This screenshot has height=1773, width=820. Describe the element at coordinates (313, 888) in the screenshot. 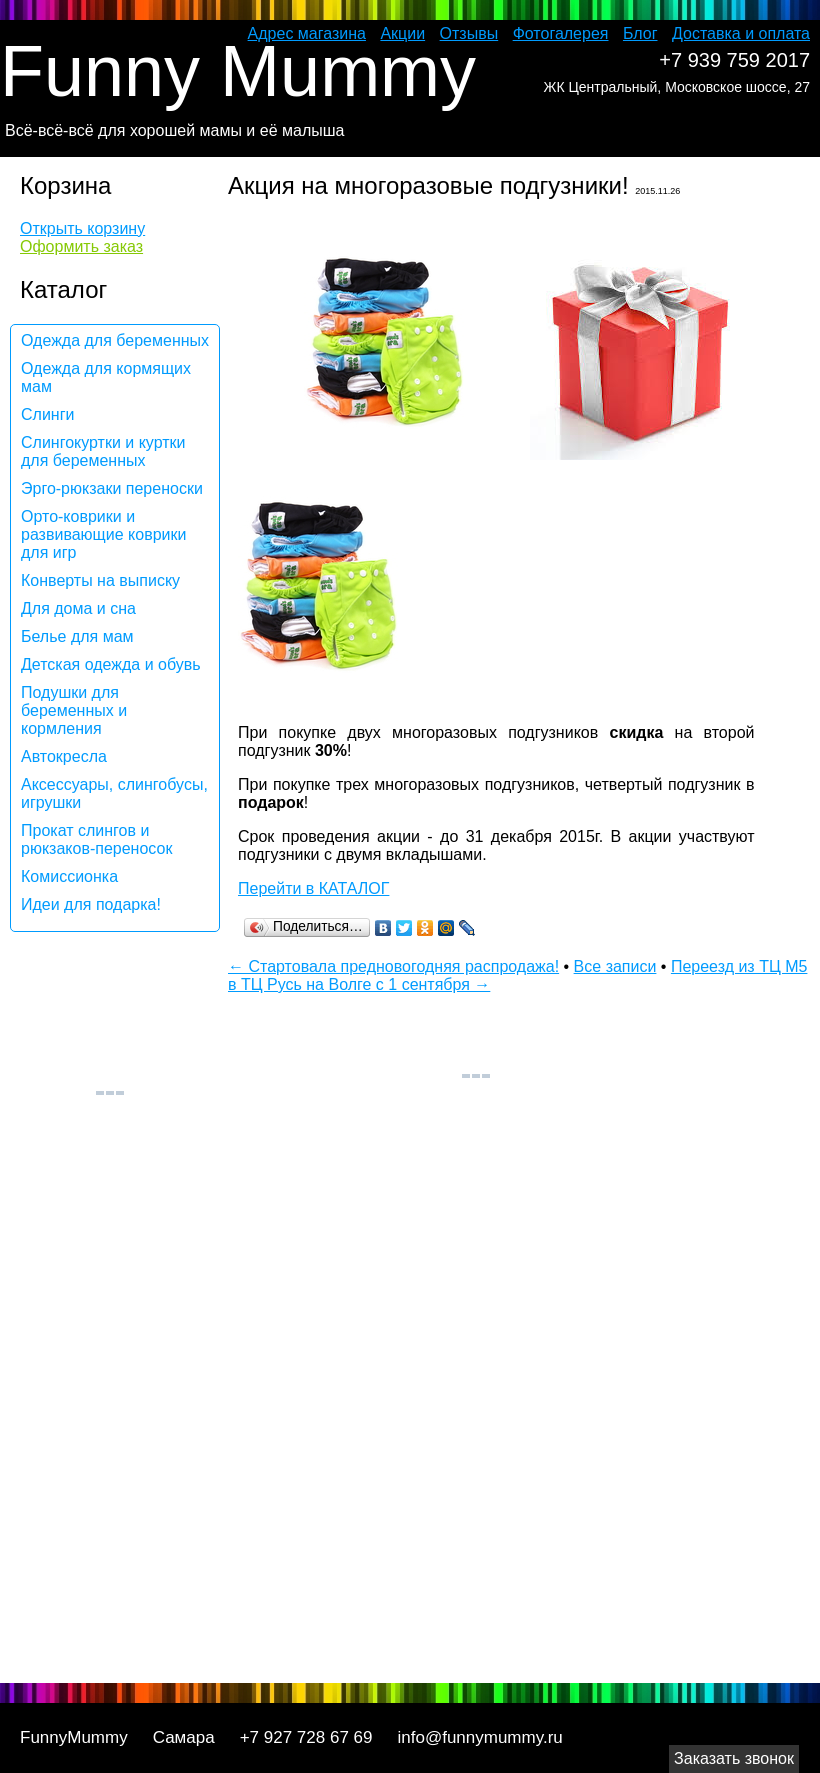

I see `Перейти в КАТАЛОГ` at that location.